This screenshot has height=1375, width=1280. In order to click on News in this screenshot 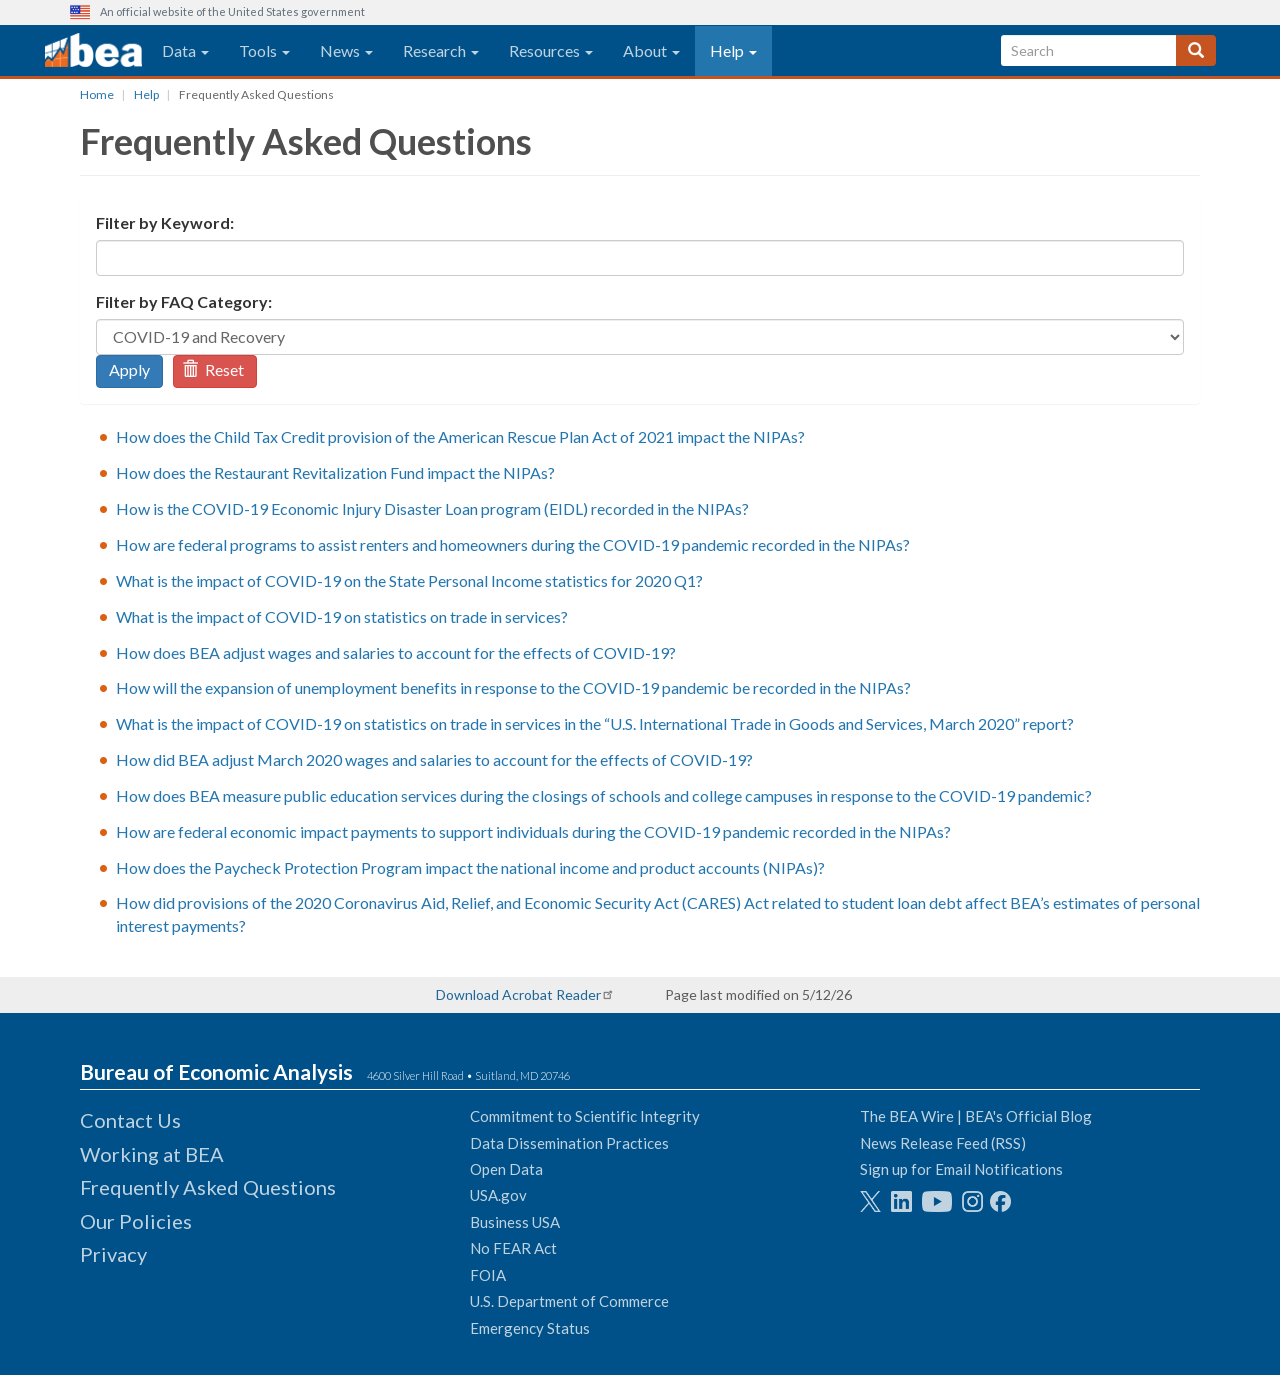, I will do `click(346, 50)`.